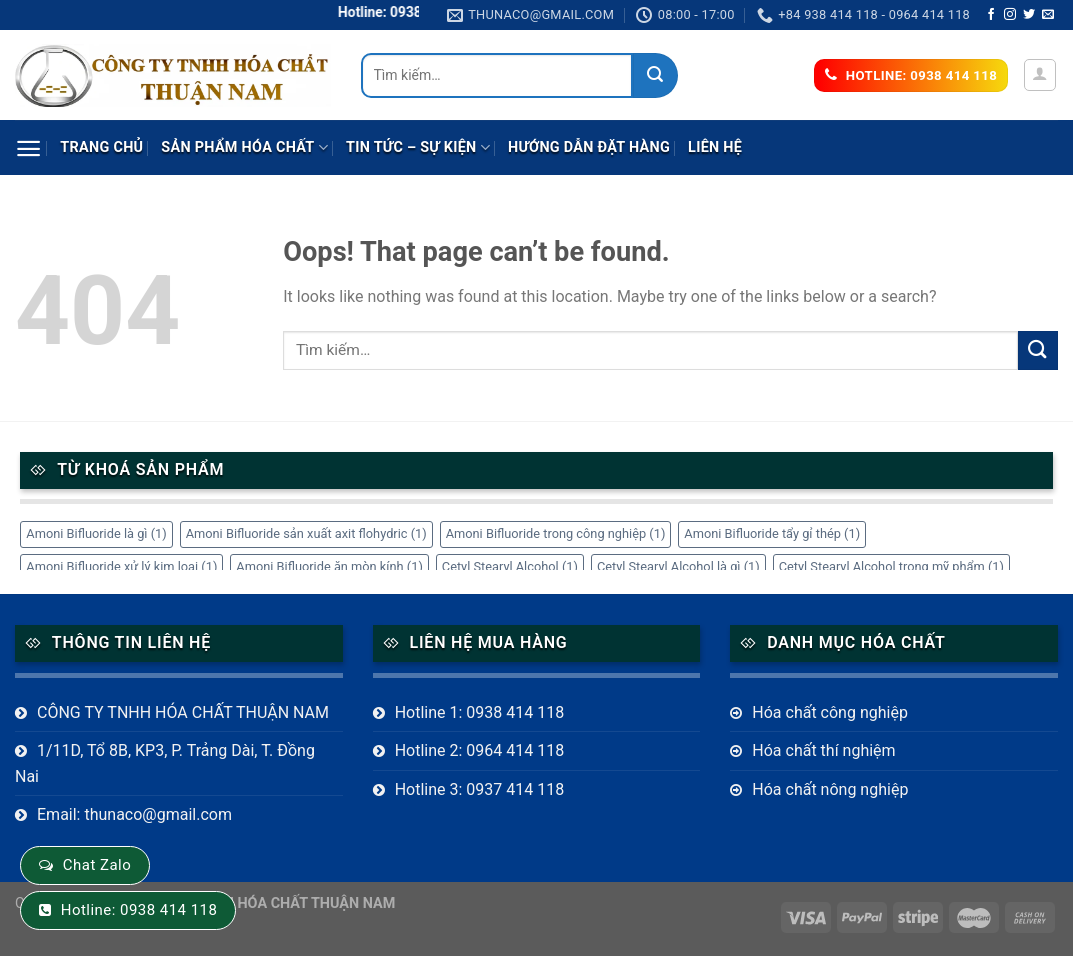  What do you see at coordinates (183, 712) in the screenshot?
I see `CÔNG TY TNHH HÓA CHẤT THUẬN NAM` at bounding box center [183, 712].